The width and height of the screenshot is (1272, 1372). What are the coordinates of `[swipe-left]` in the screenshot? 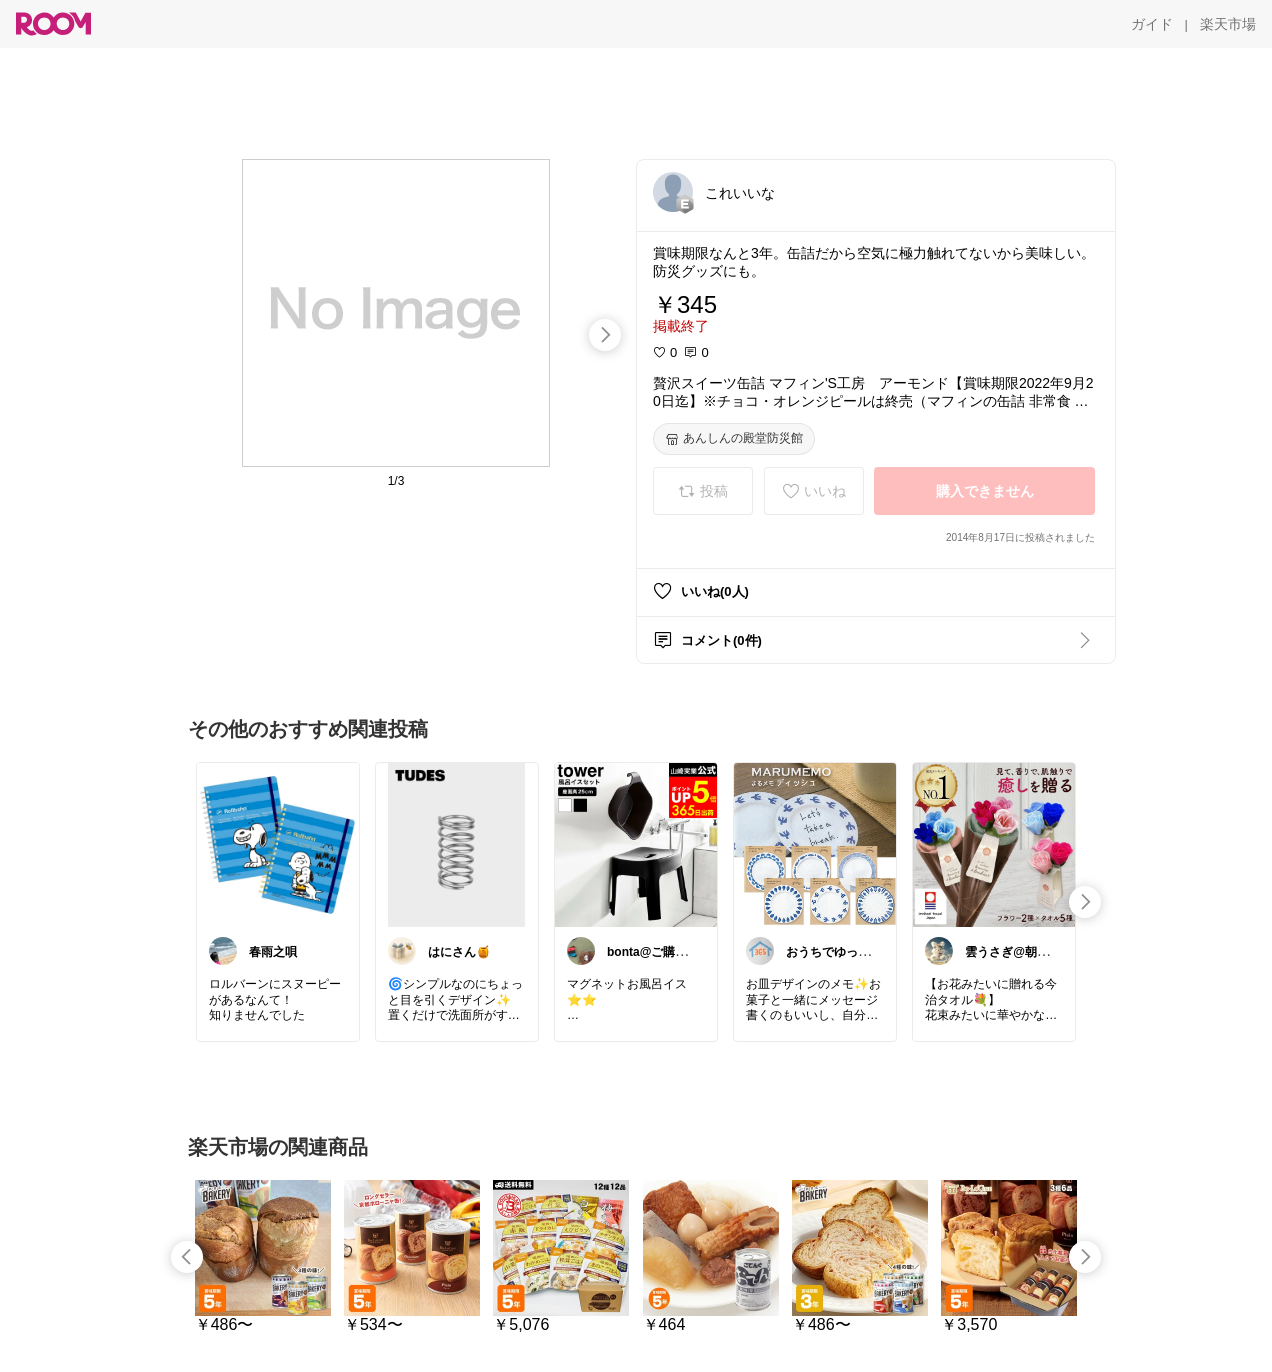 It's located at (187, 1257).